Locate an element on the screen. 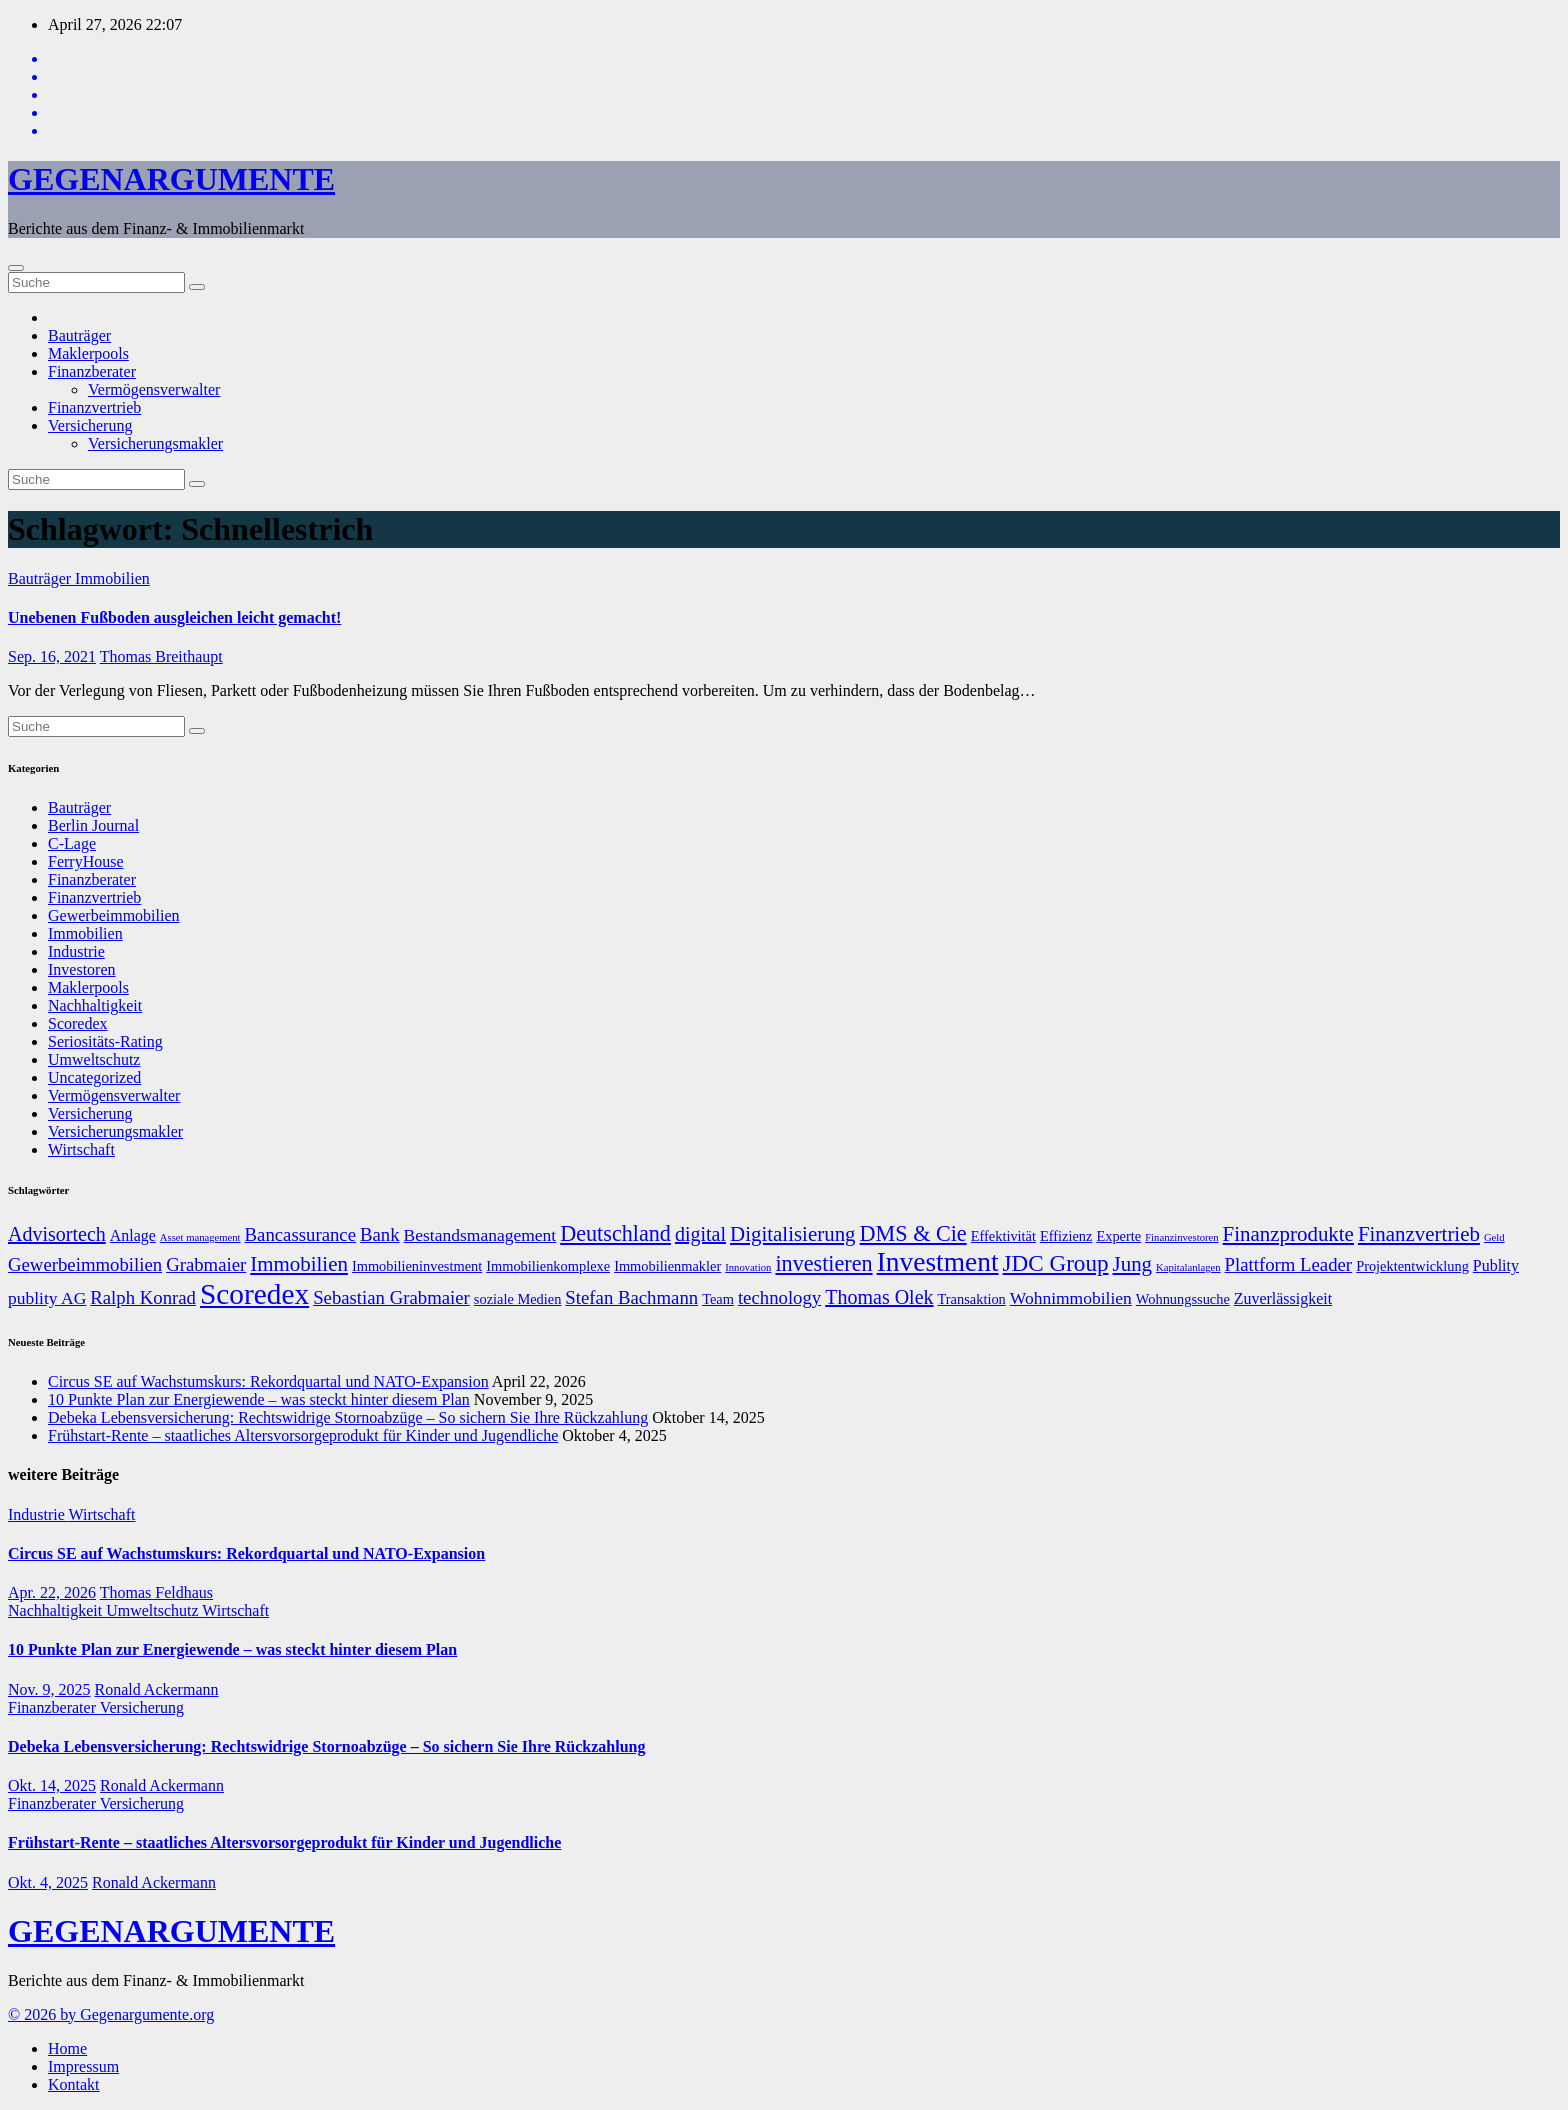 Image resolution: width=1568 pixels, height=2110 pixels. Zuverlässigkeit [Zuverlässigkeit (8 Einträge)] is located at coordinates (1283, 1298).